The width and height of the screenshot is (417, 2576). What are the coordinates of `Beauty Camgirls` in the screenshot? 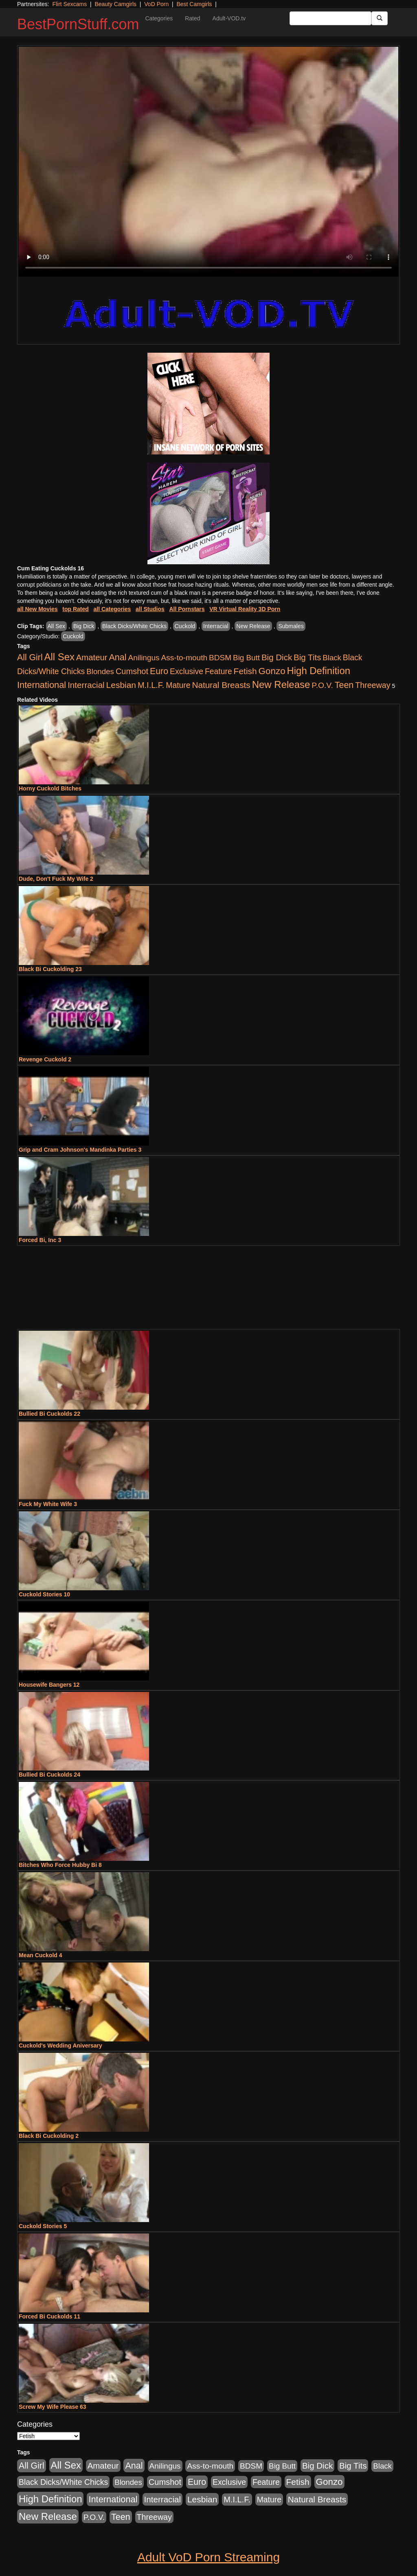 It's located at (115, 4).